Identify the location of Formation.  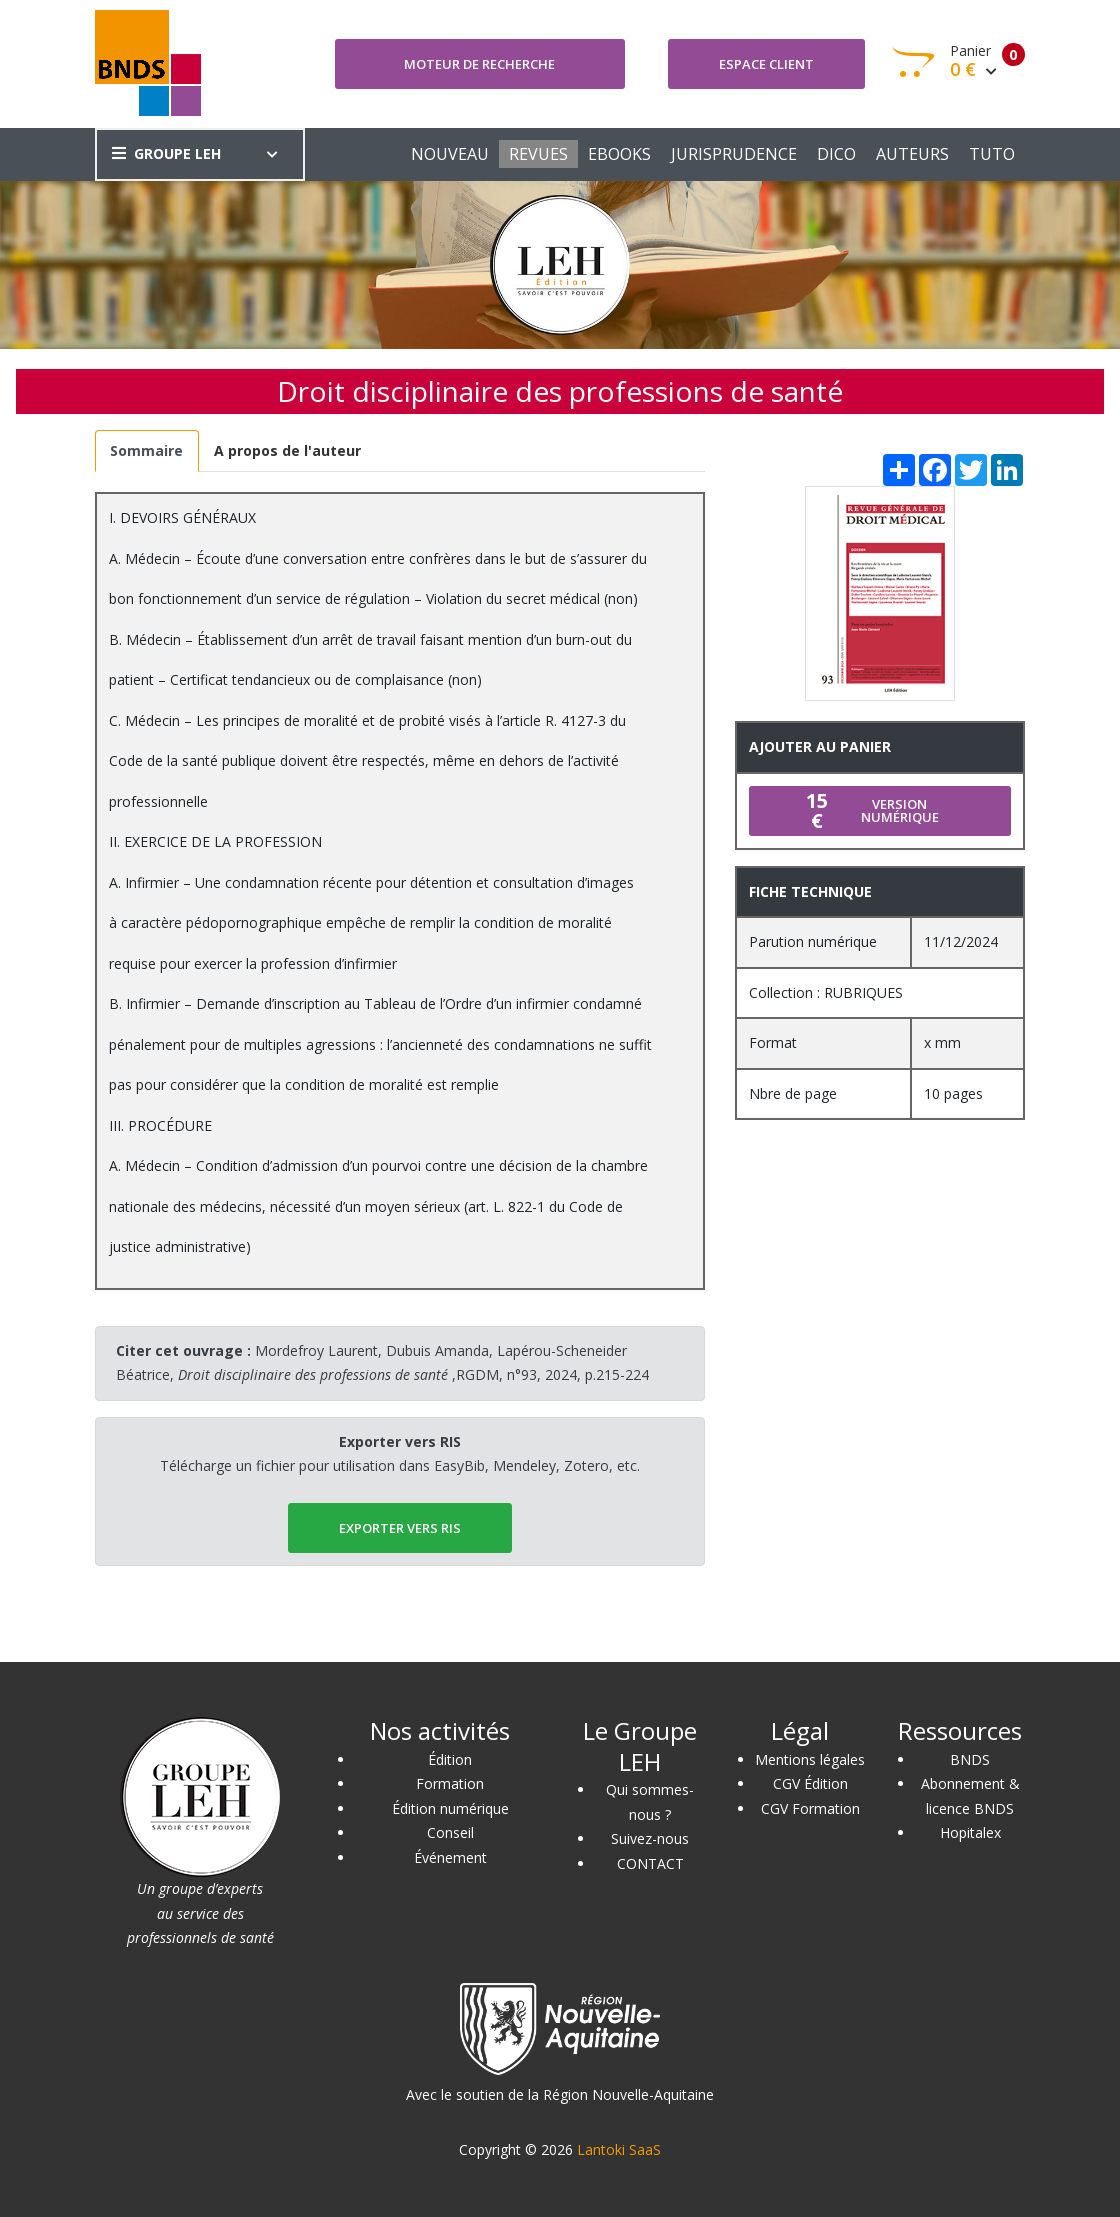
(450, 1783).